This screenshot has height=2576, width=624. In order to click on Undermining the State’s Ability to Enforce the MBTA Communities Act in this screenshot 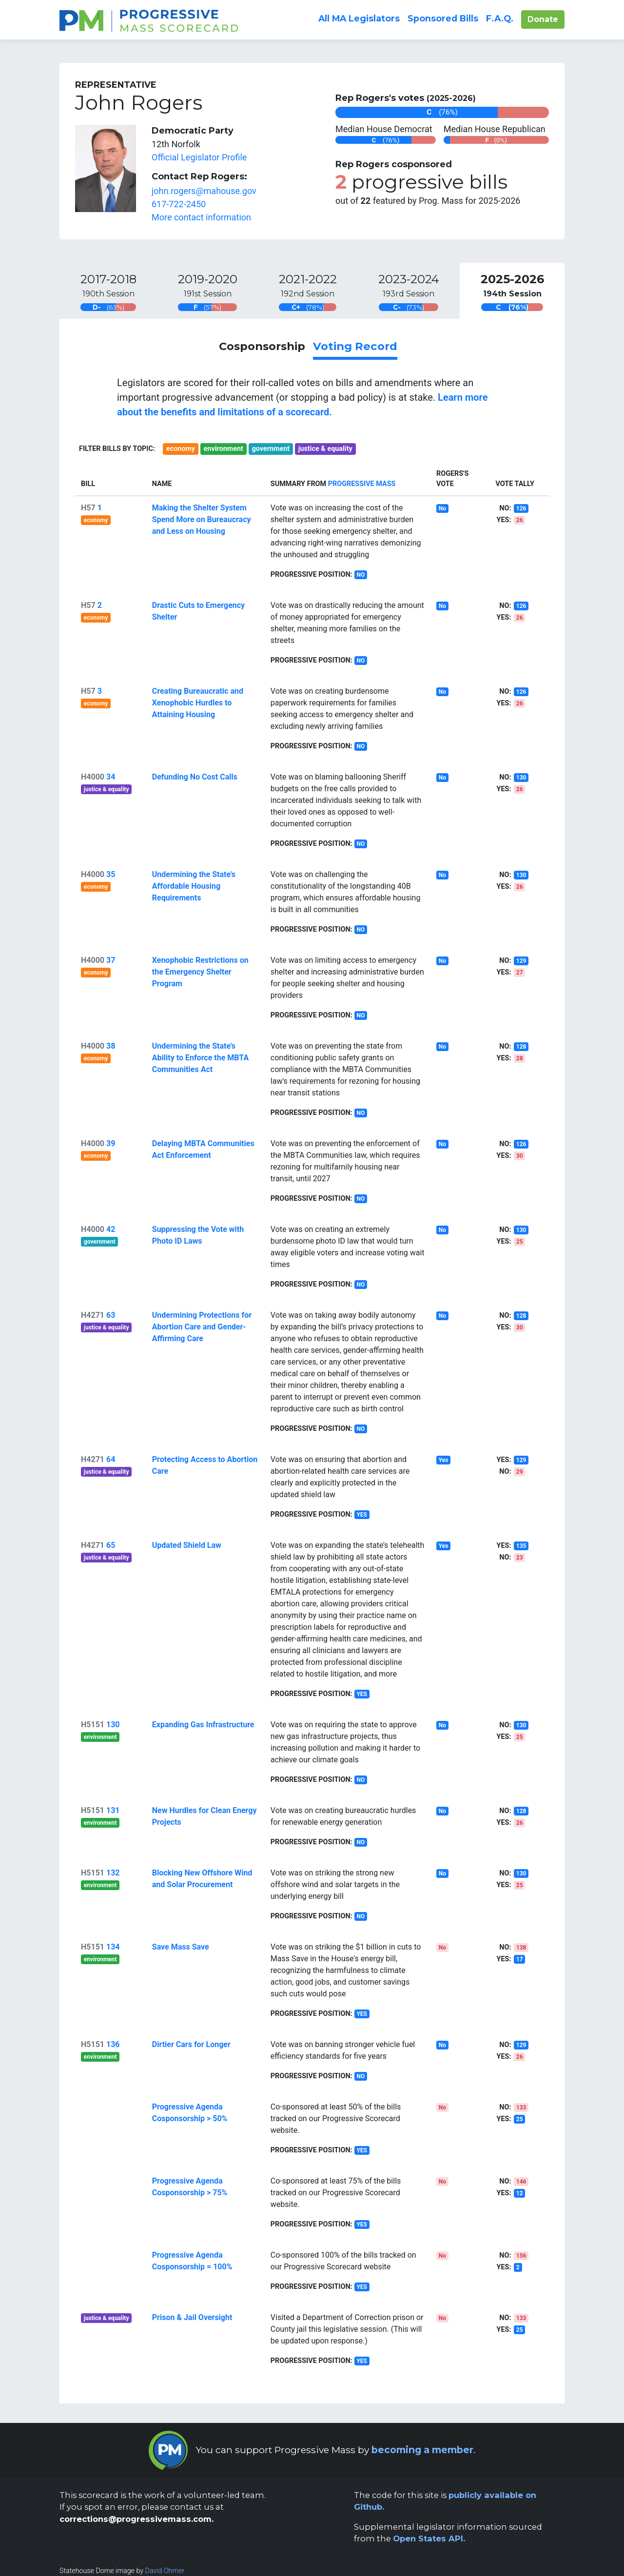, I will do `click(200, 1057)`.